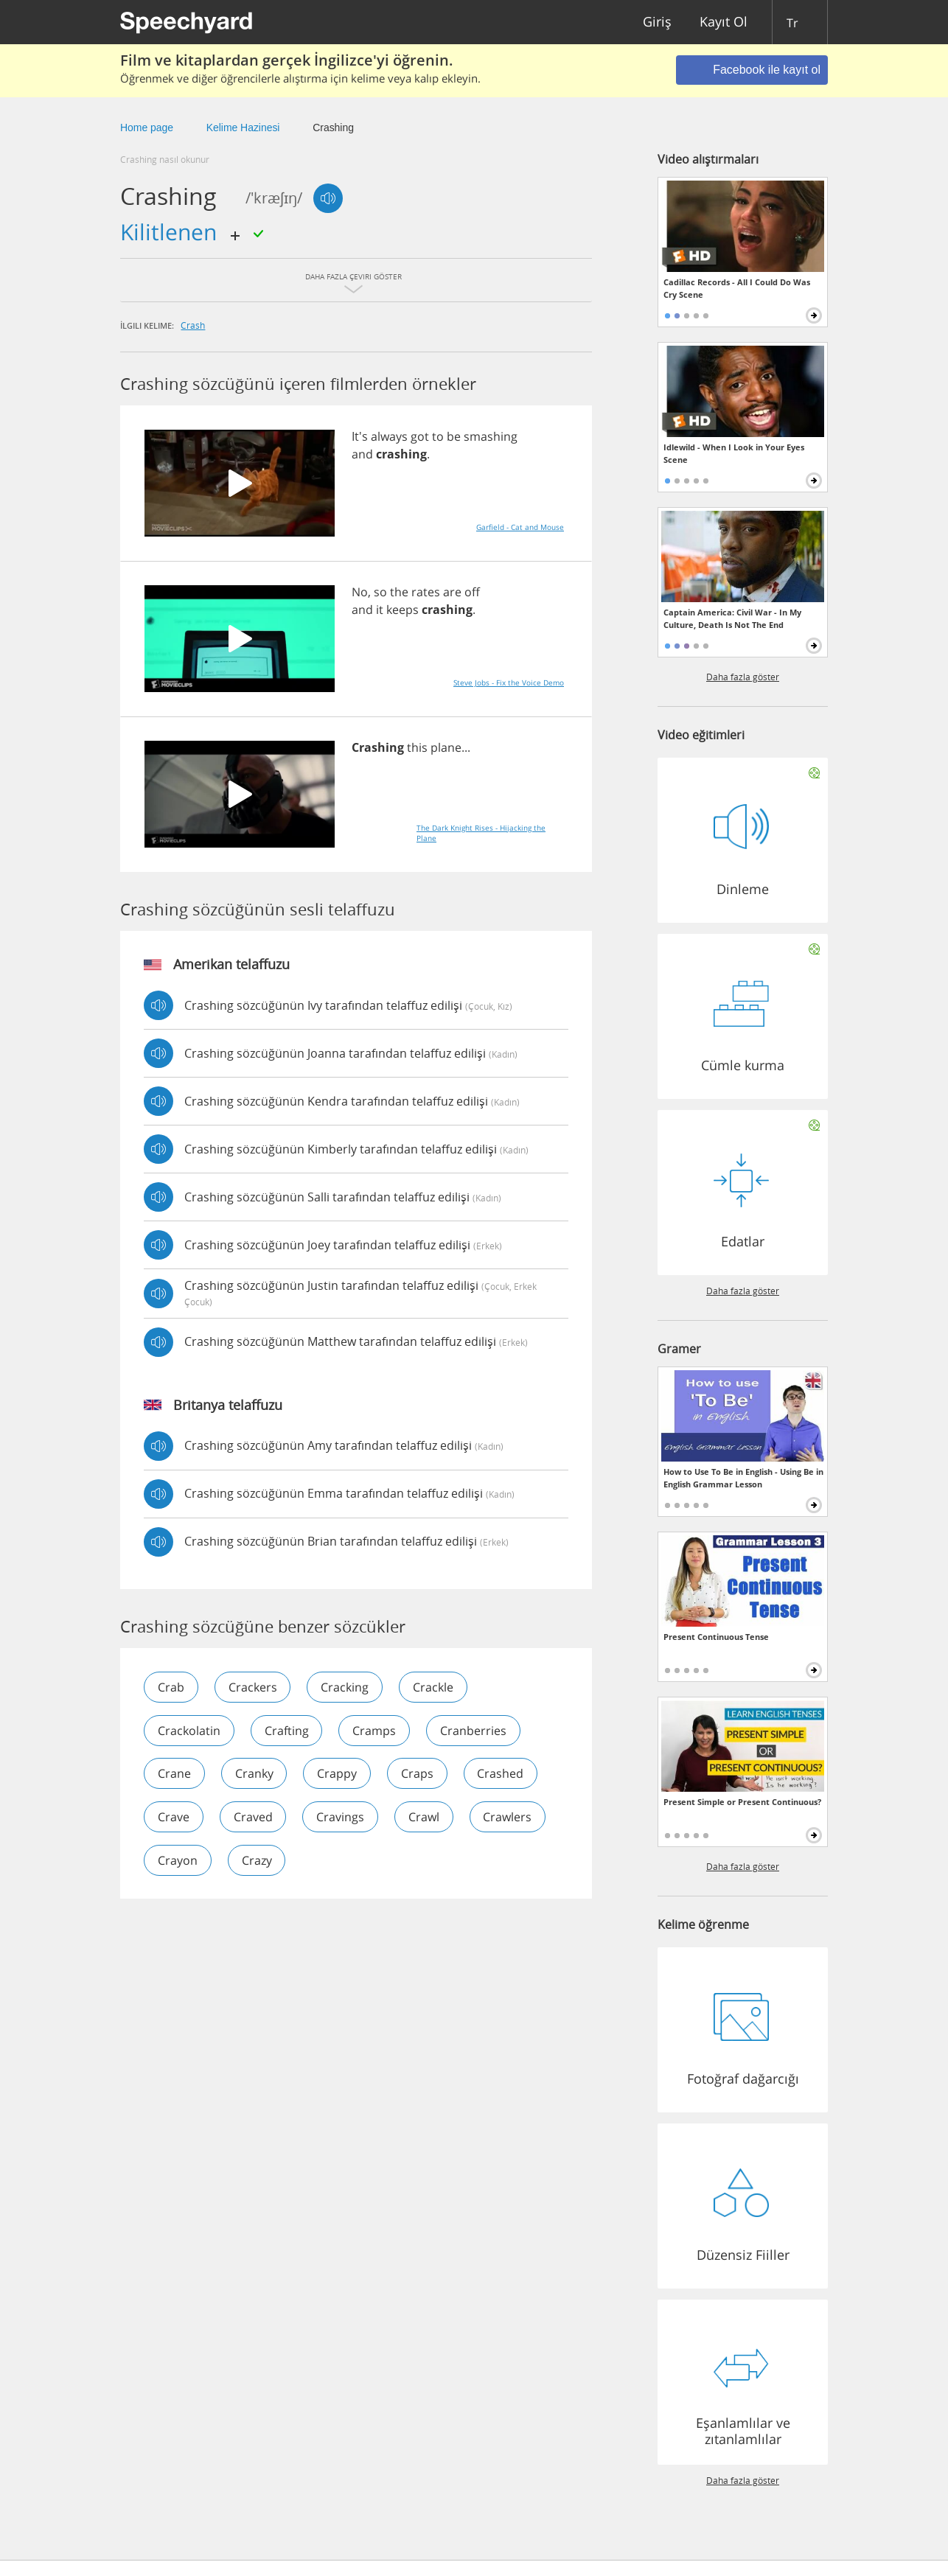  What do you see at coordinates (657, 22) in the screenshot?
I see `Giriş` at bounding box center [657, 22].